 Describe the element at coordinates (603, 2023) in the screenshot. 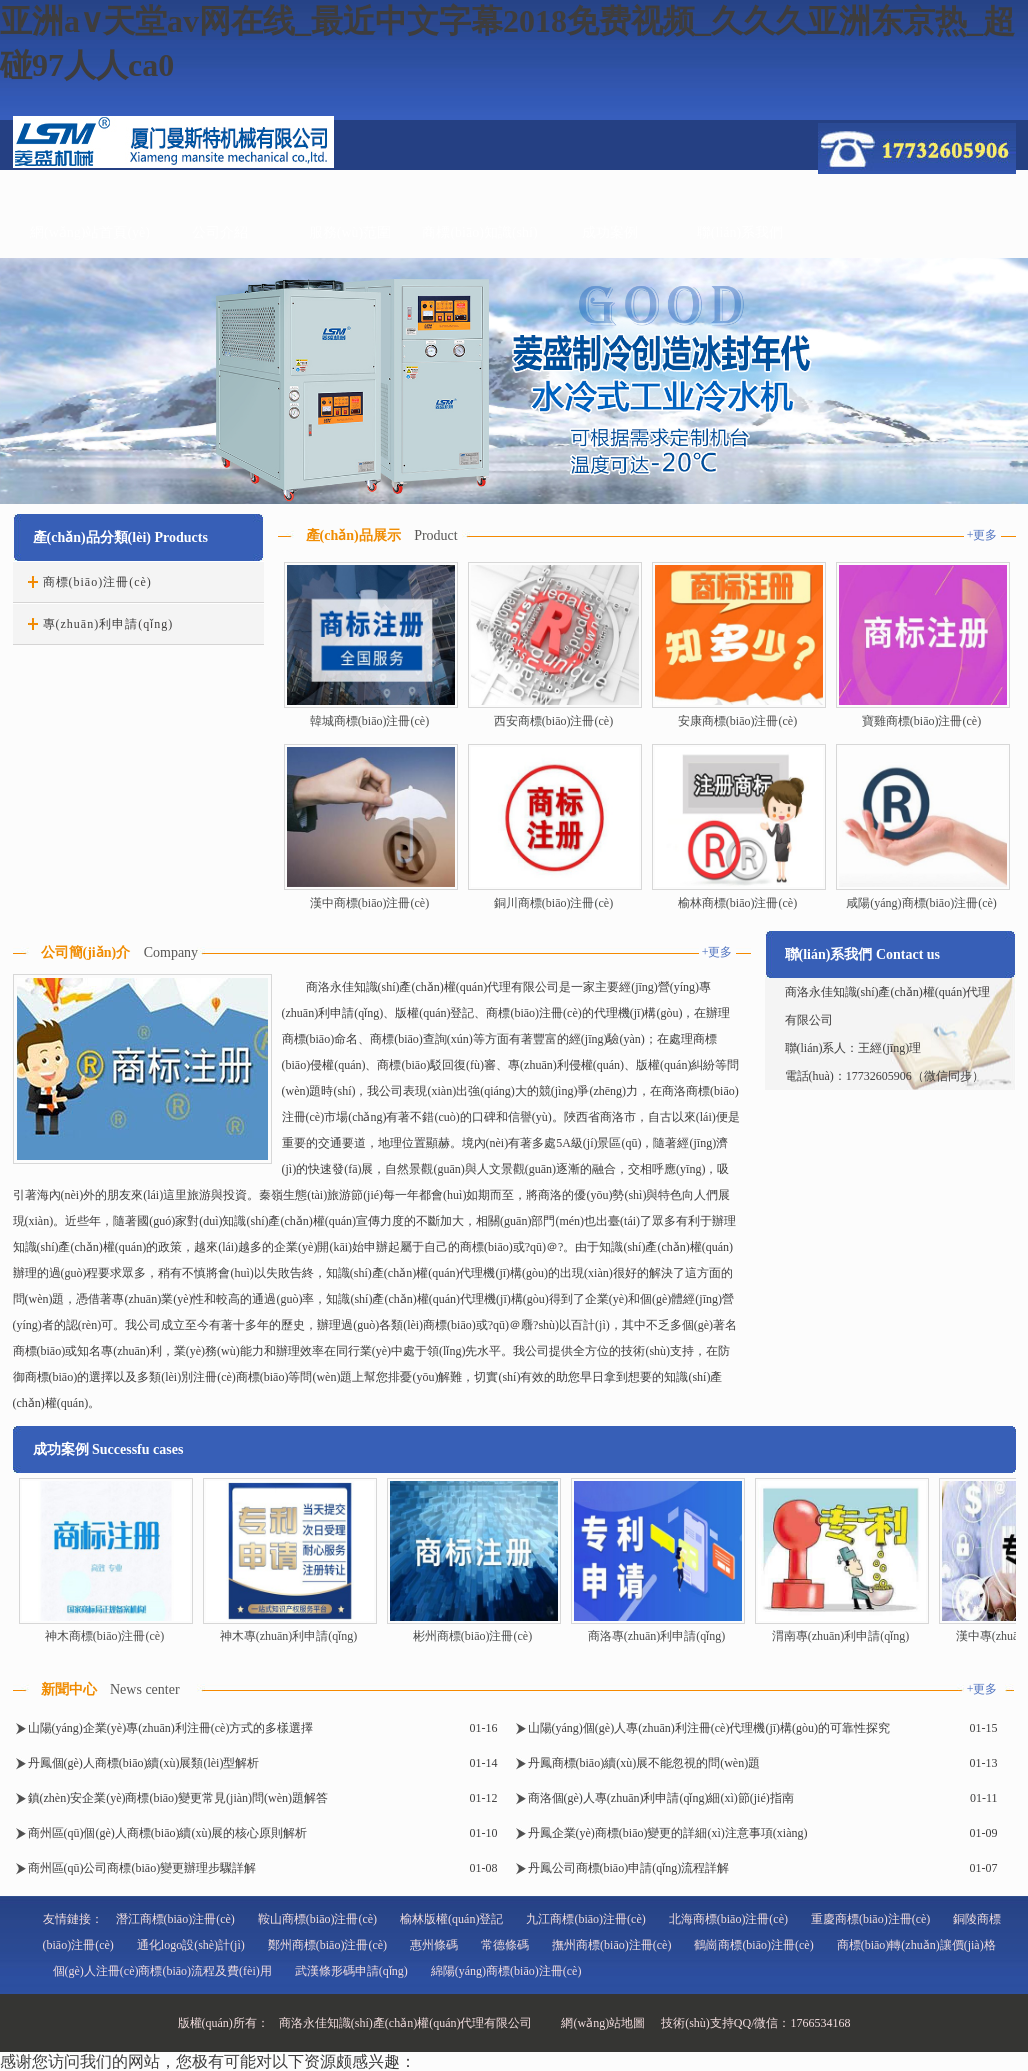

I see `網(wǎng)站地圖` at that location.